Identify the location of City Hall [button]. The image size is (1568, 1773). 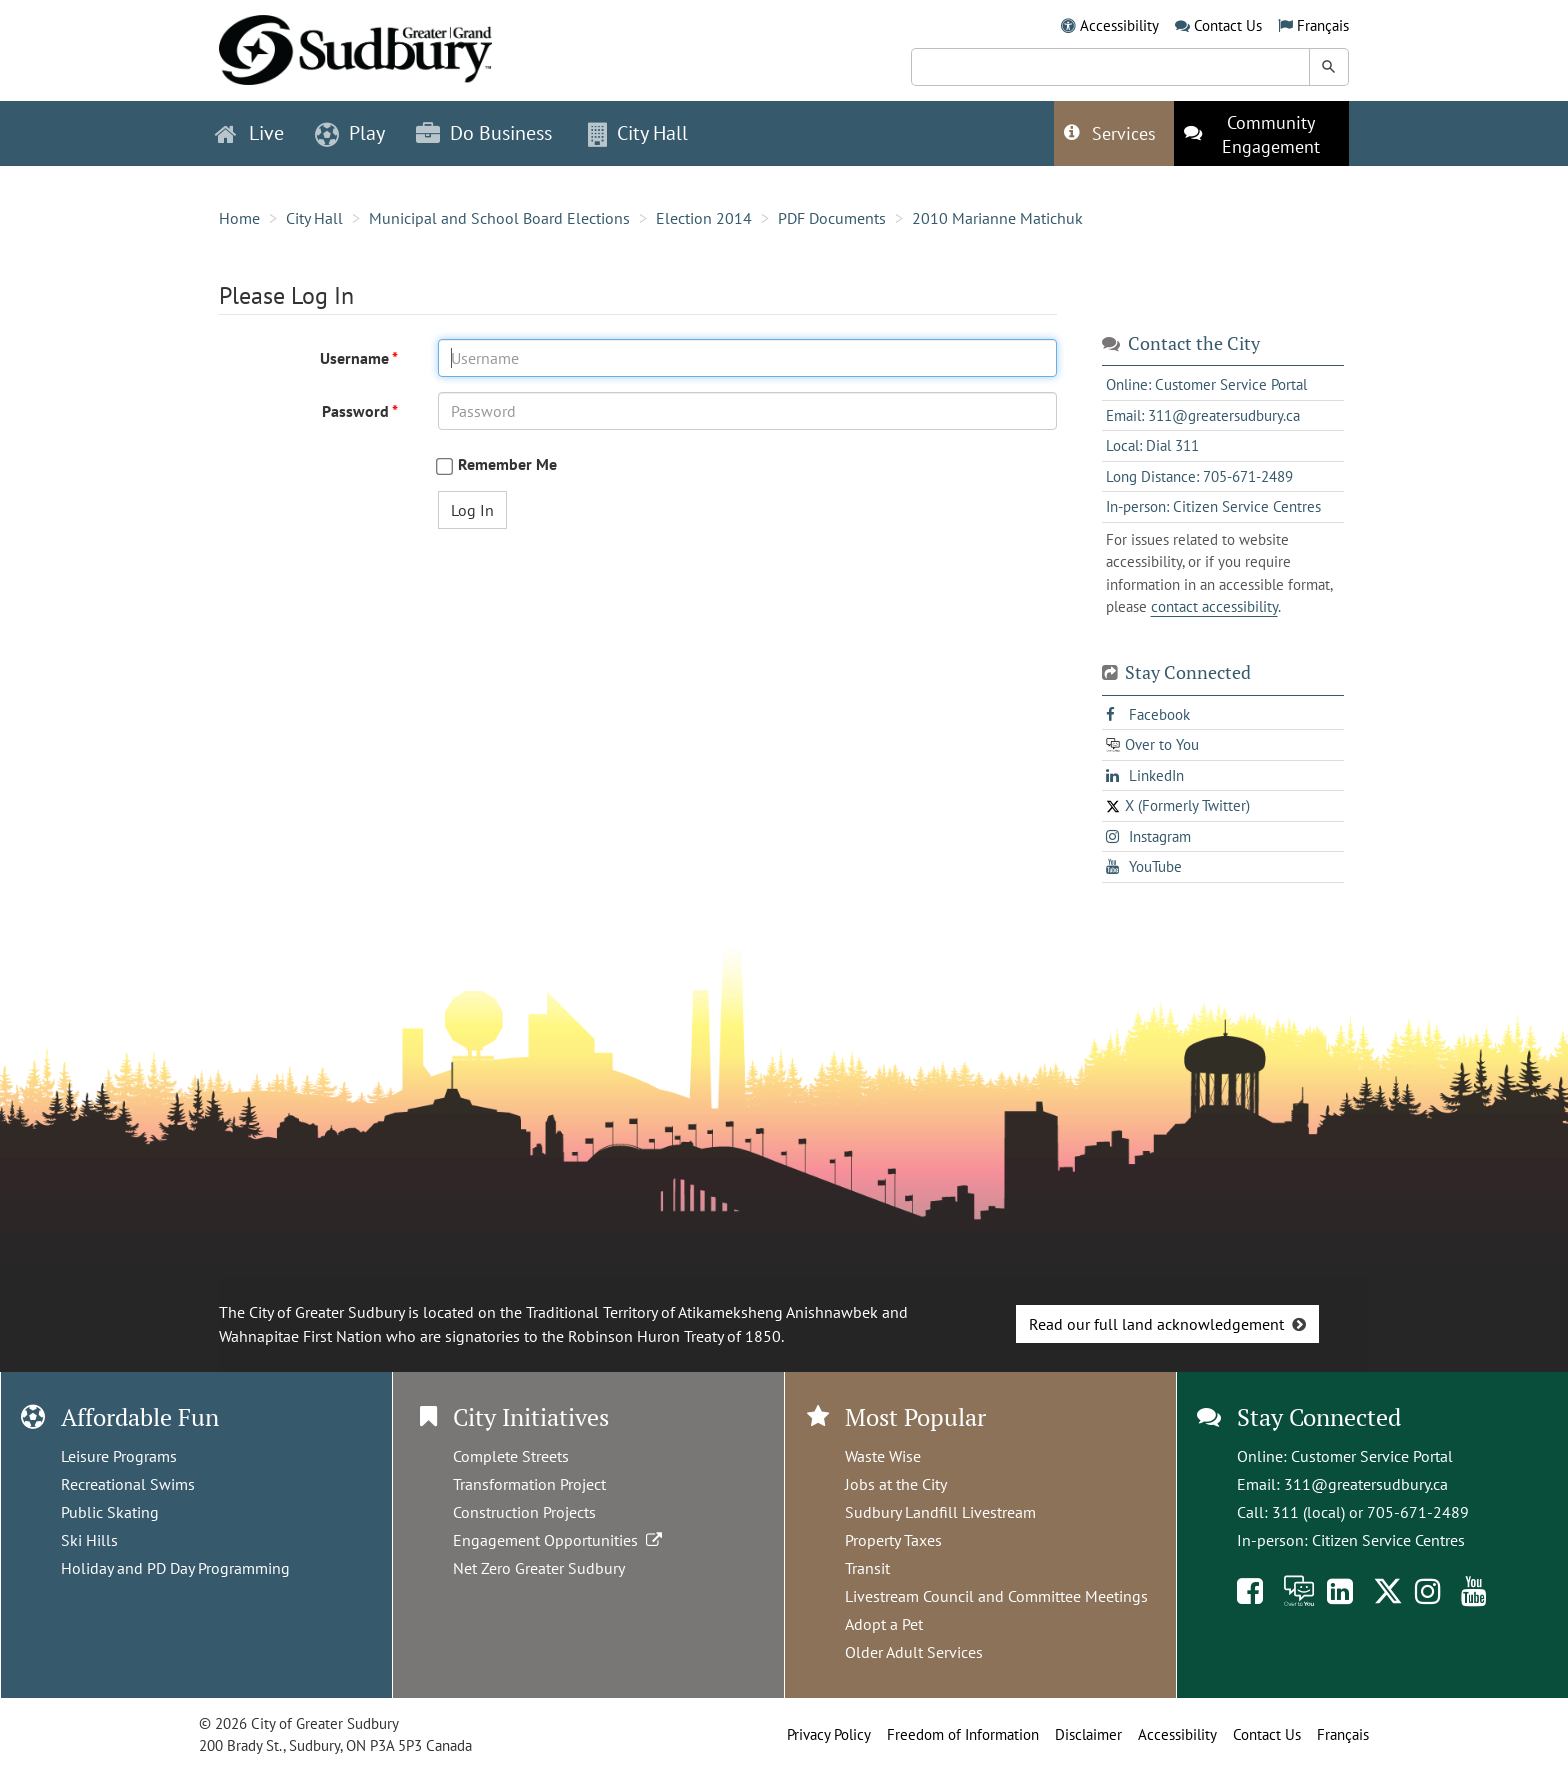
(638, 133).